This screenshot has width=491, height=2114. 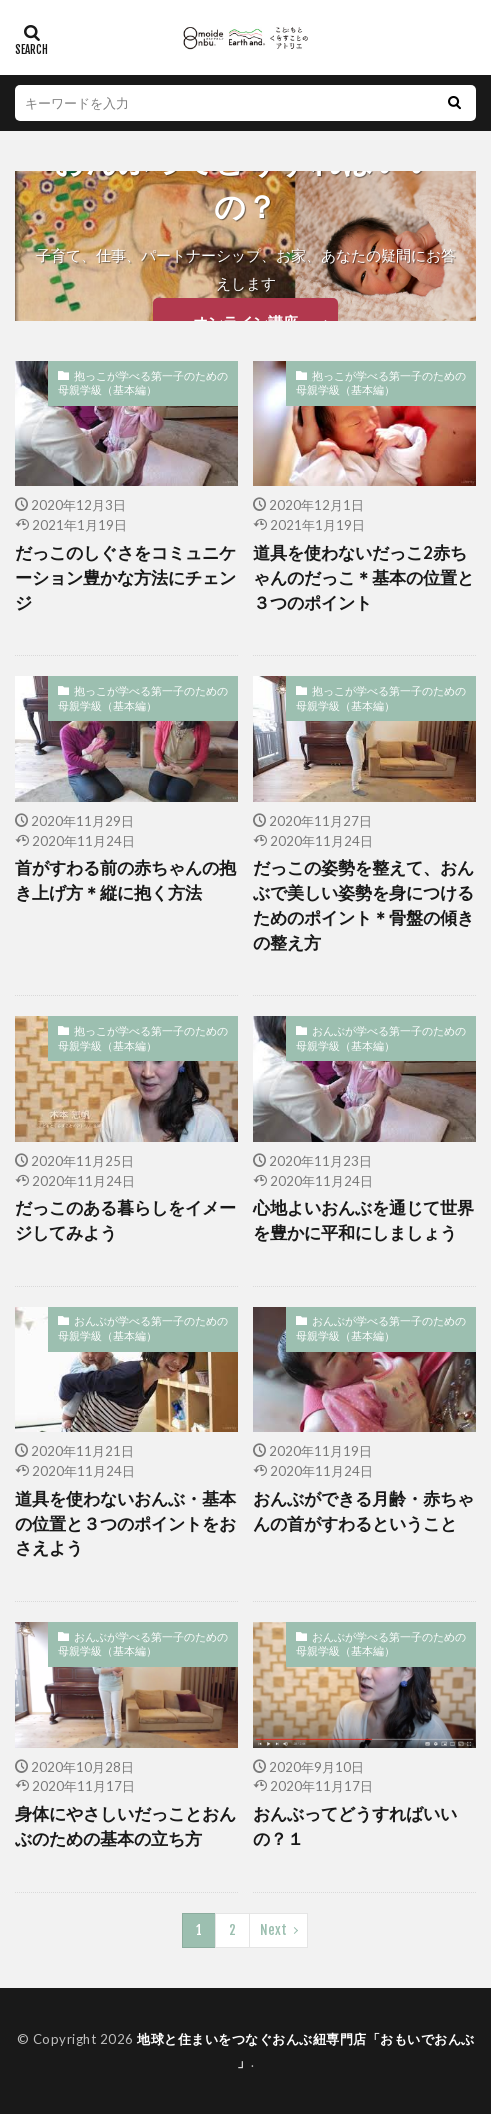 What do you see at coordinates (143, 383) in the screenshot?
I see `抱っこが学べる第一子のための母親学級（基本編）` at bounding box center [143, 383].